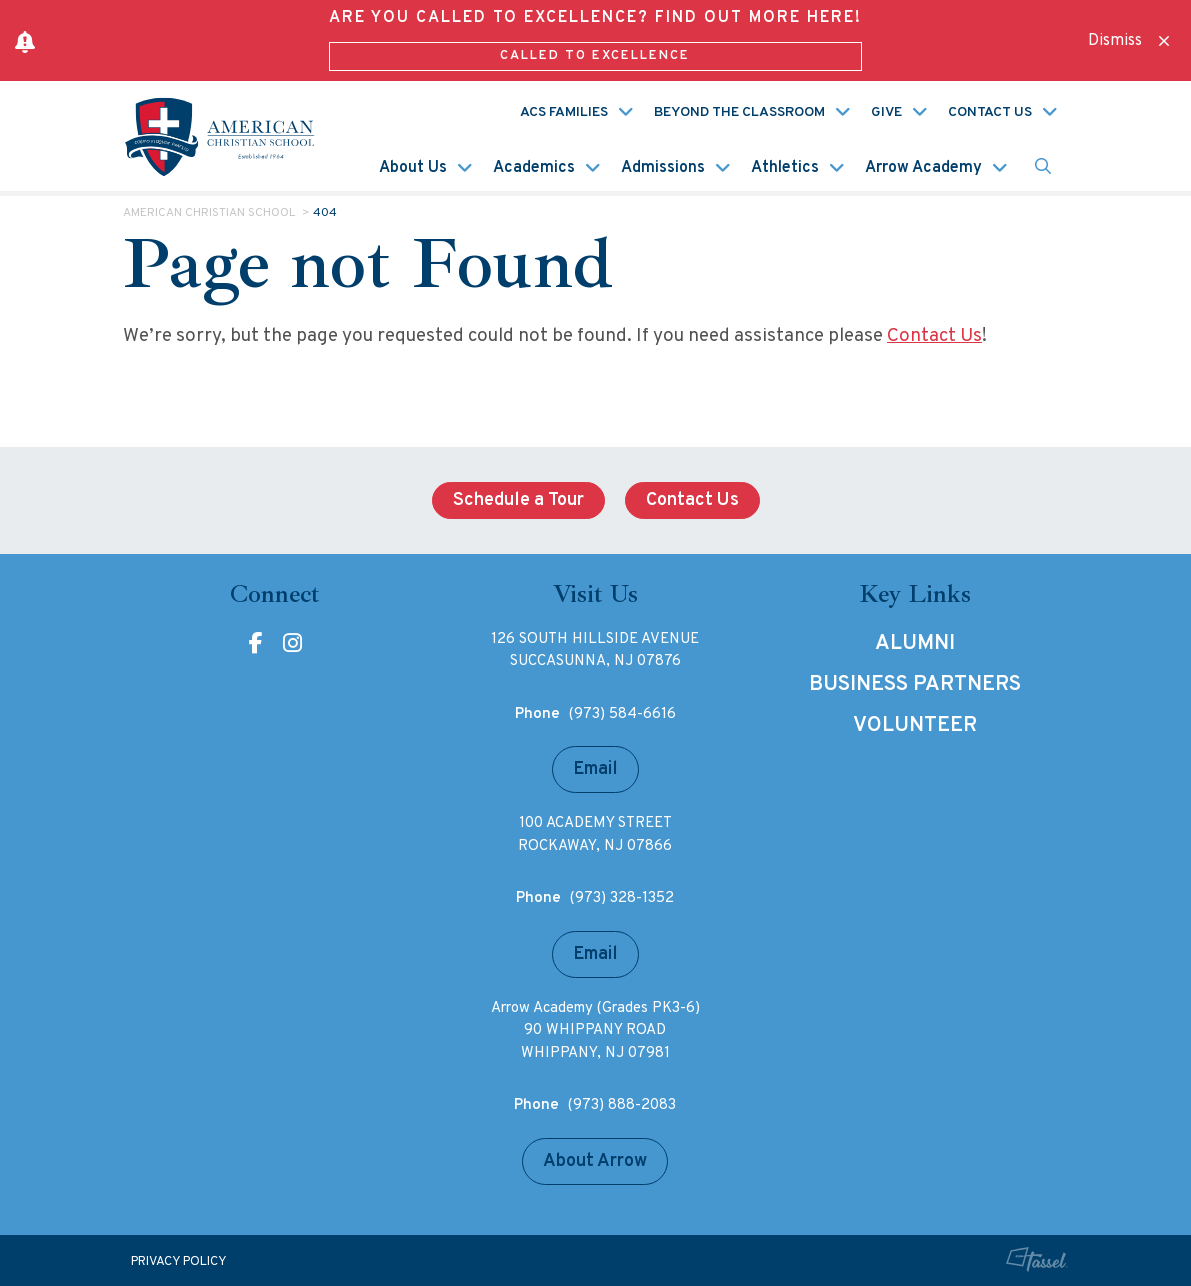 This screenshot has width=1191, height=1286. What do you see at coordinates (622, 898) in the screenshot?
I see `(973) 328-1352` at bounding box center [622, 898].